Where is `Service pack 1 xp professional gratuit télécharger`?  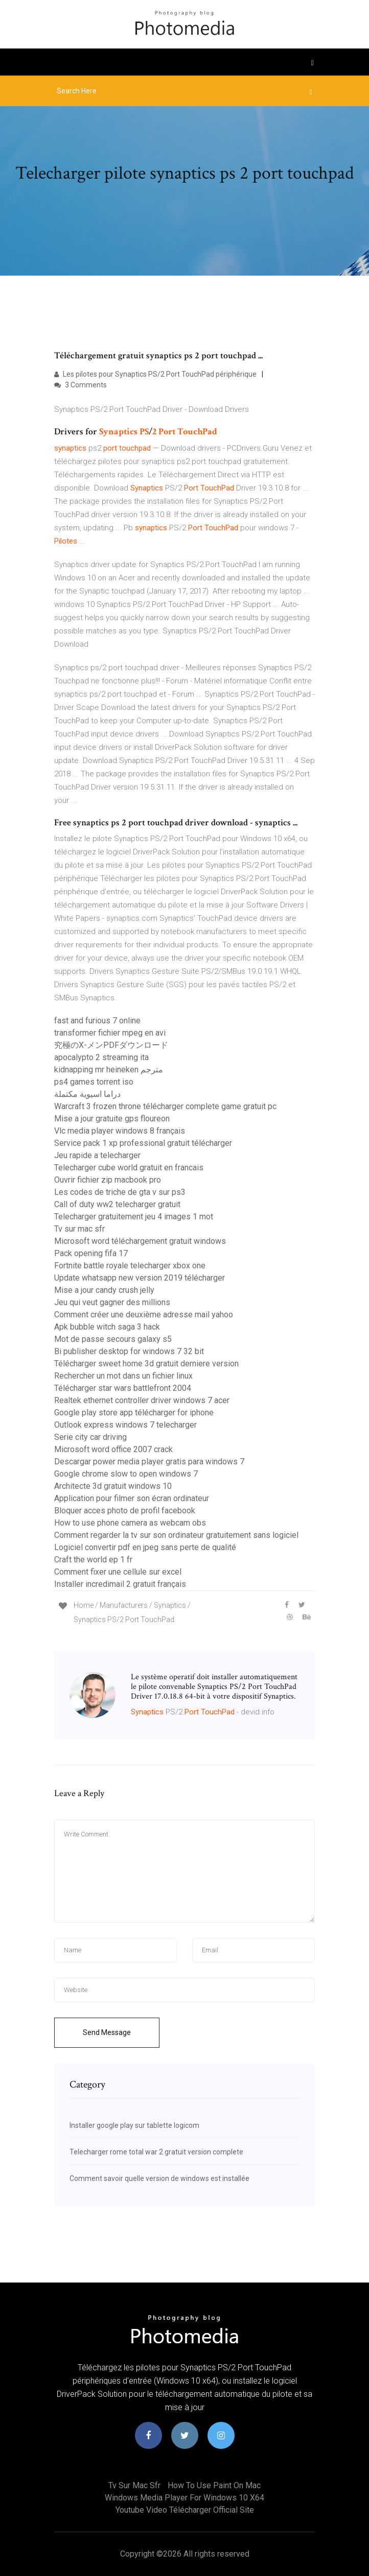 Service pack 1 xp professional gratuit télécharger is located at coordinates (143, 1143).